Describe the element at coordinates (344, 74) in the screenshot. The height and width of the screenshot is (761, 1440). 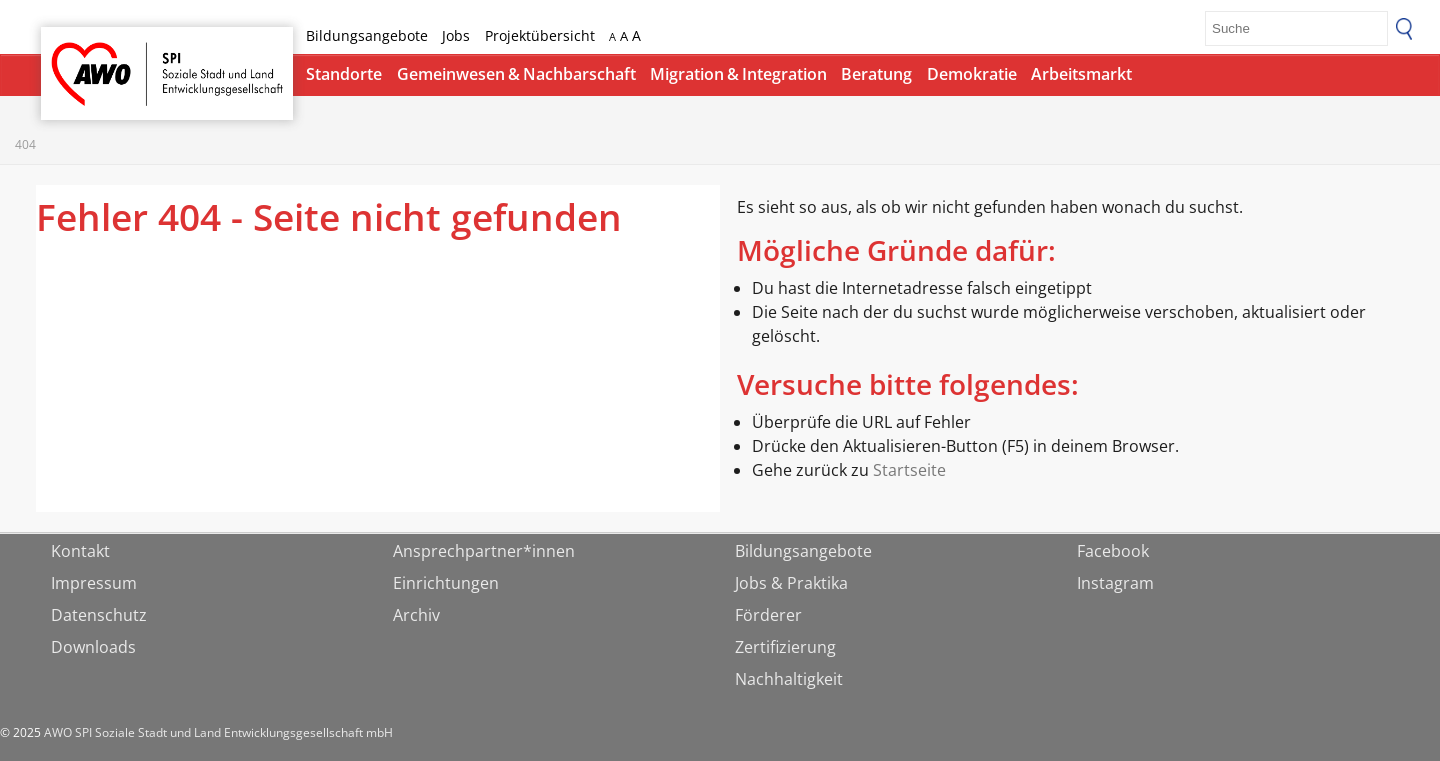
I see `Standorte` at that location.